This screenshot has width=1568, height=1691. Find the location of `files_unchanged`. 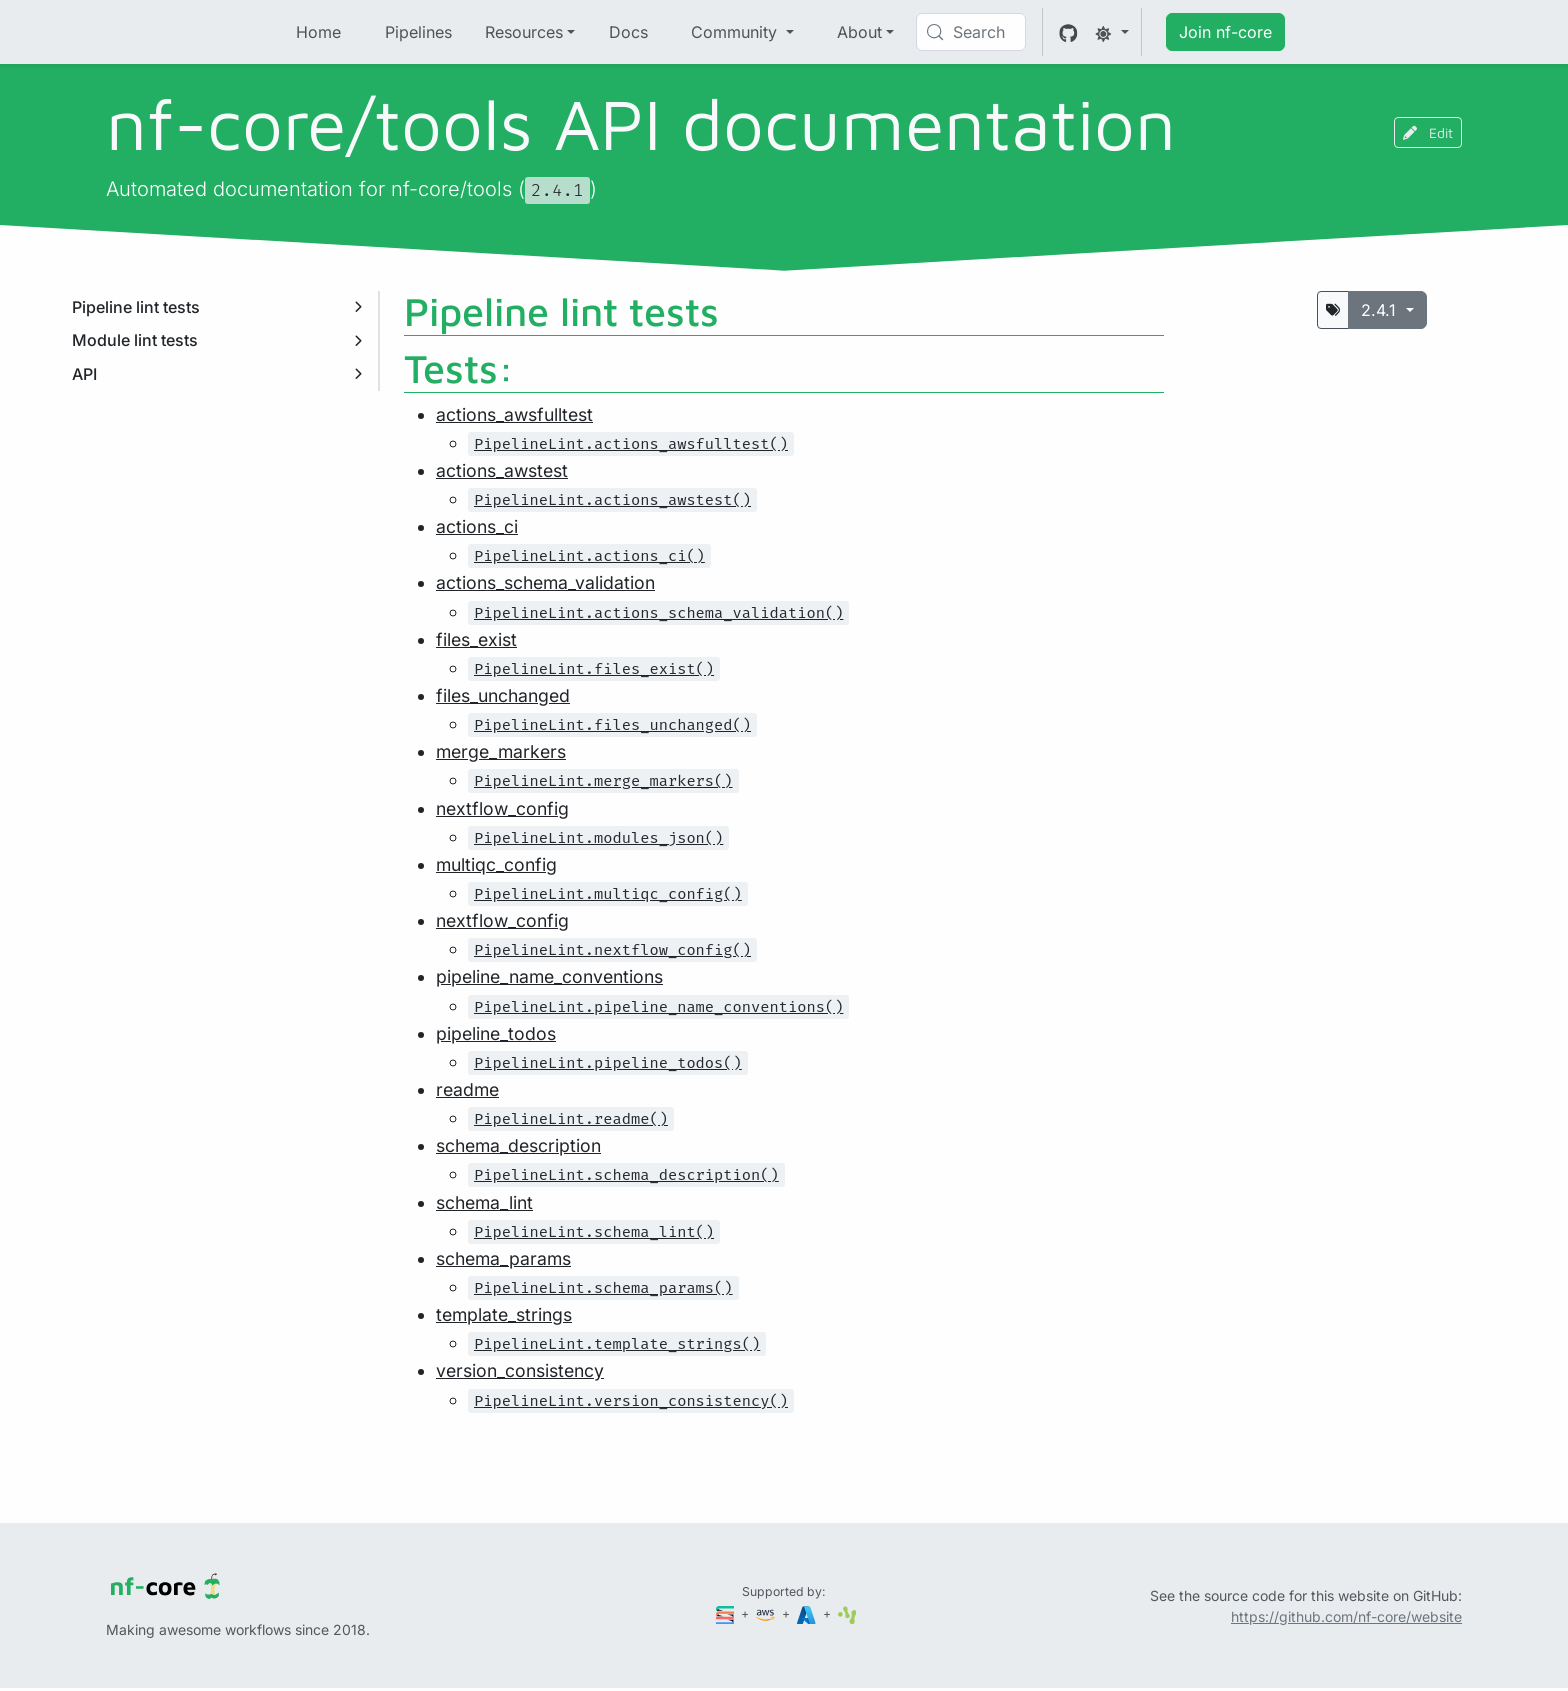

files_unchanged is located at coordinates (503, 695).